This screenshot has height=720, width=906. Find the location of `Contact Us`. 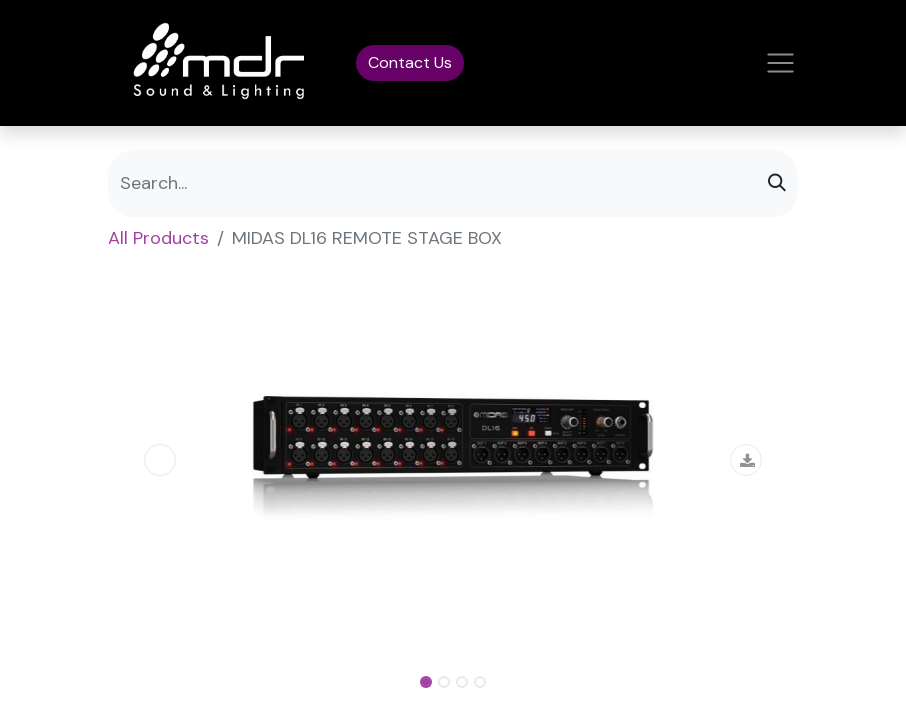

Contact Us is located at coordinates (410, 62).